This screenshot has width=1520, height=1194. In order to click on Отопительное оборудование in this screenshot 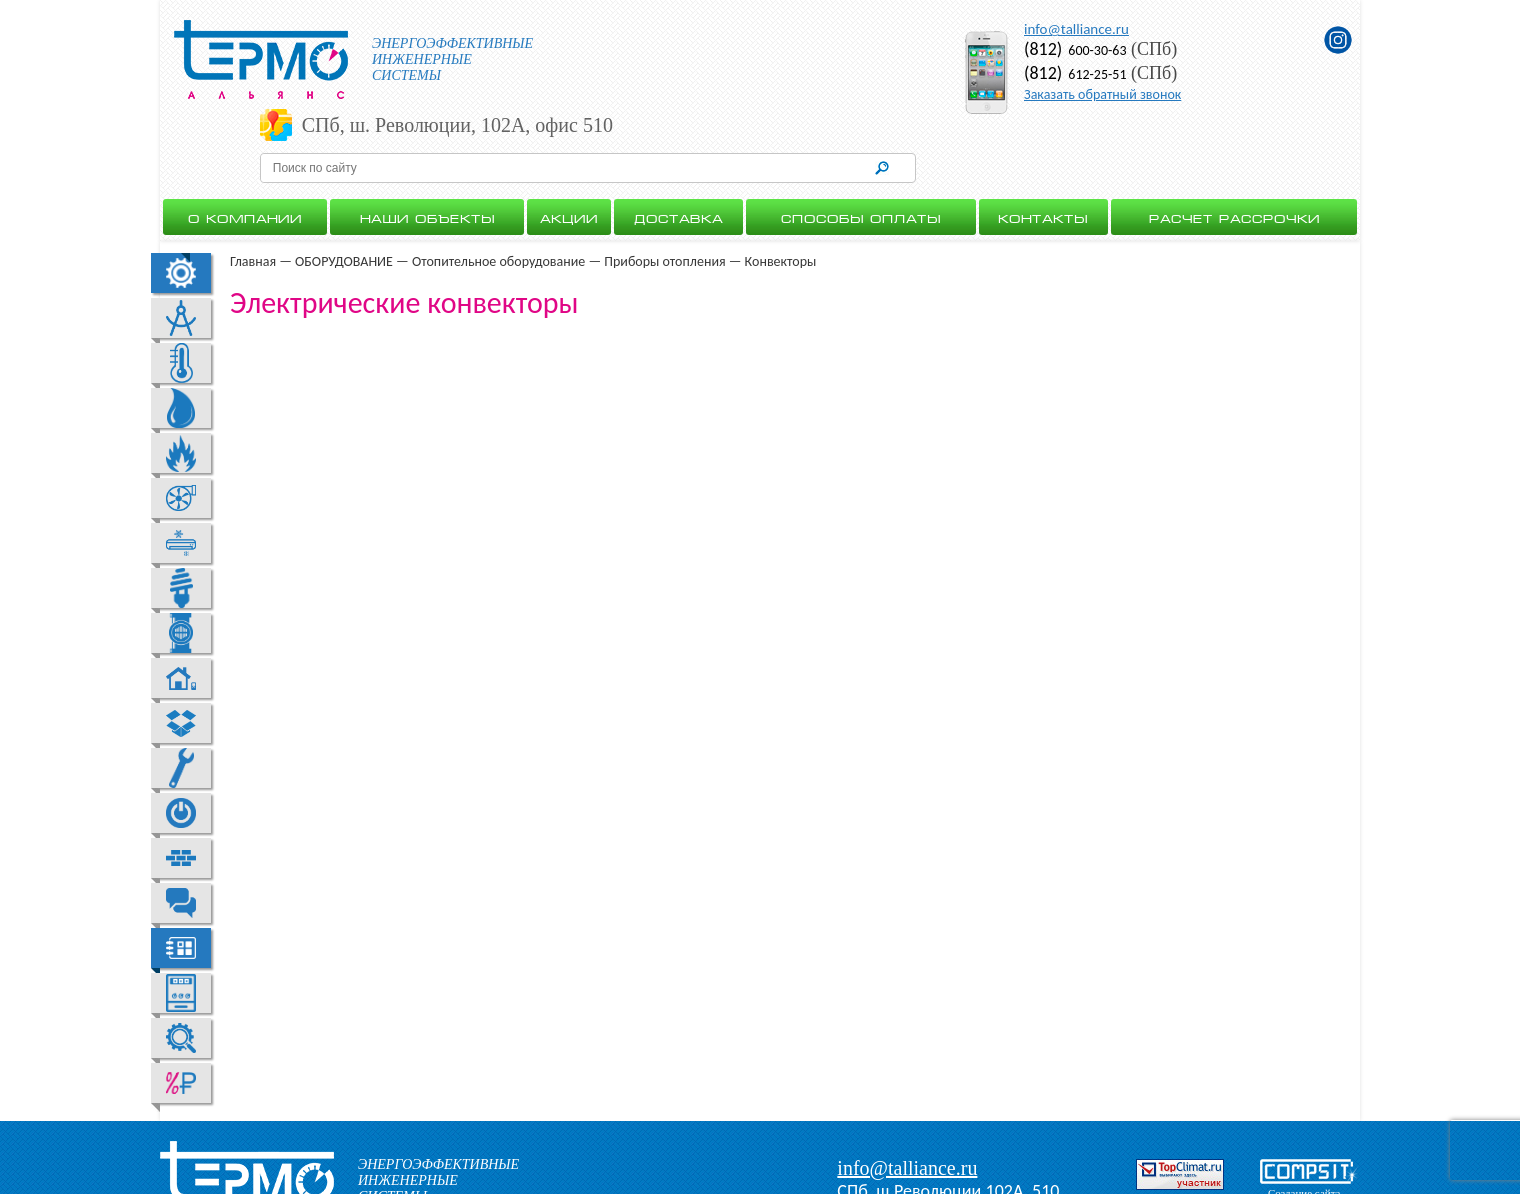, I will do `click(498, 203)`.